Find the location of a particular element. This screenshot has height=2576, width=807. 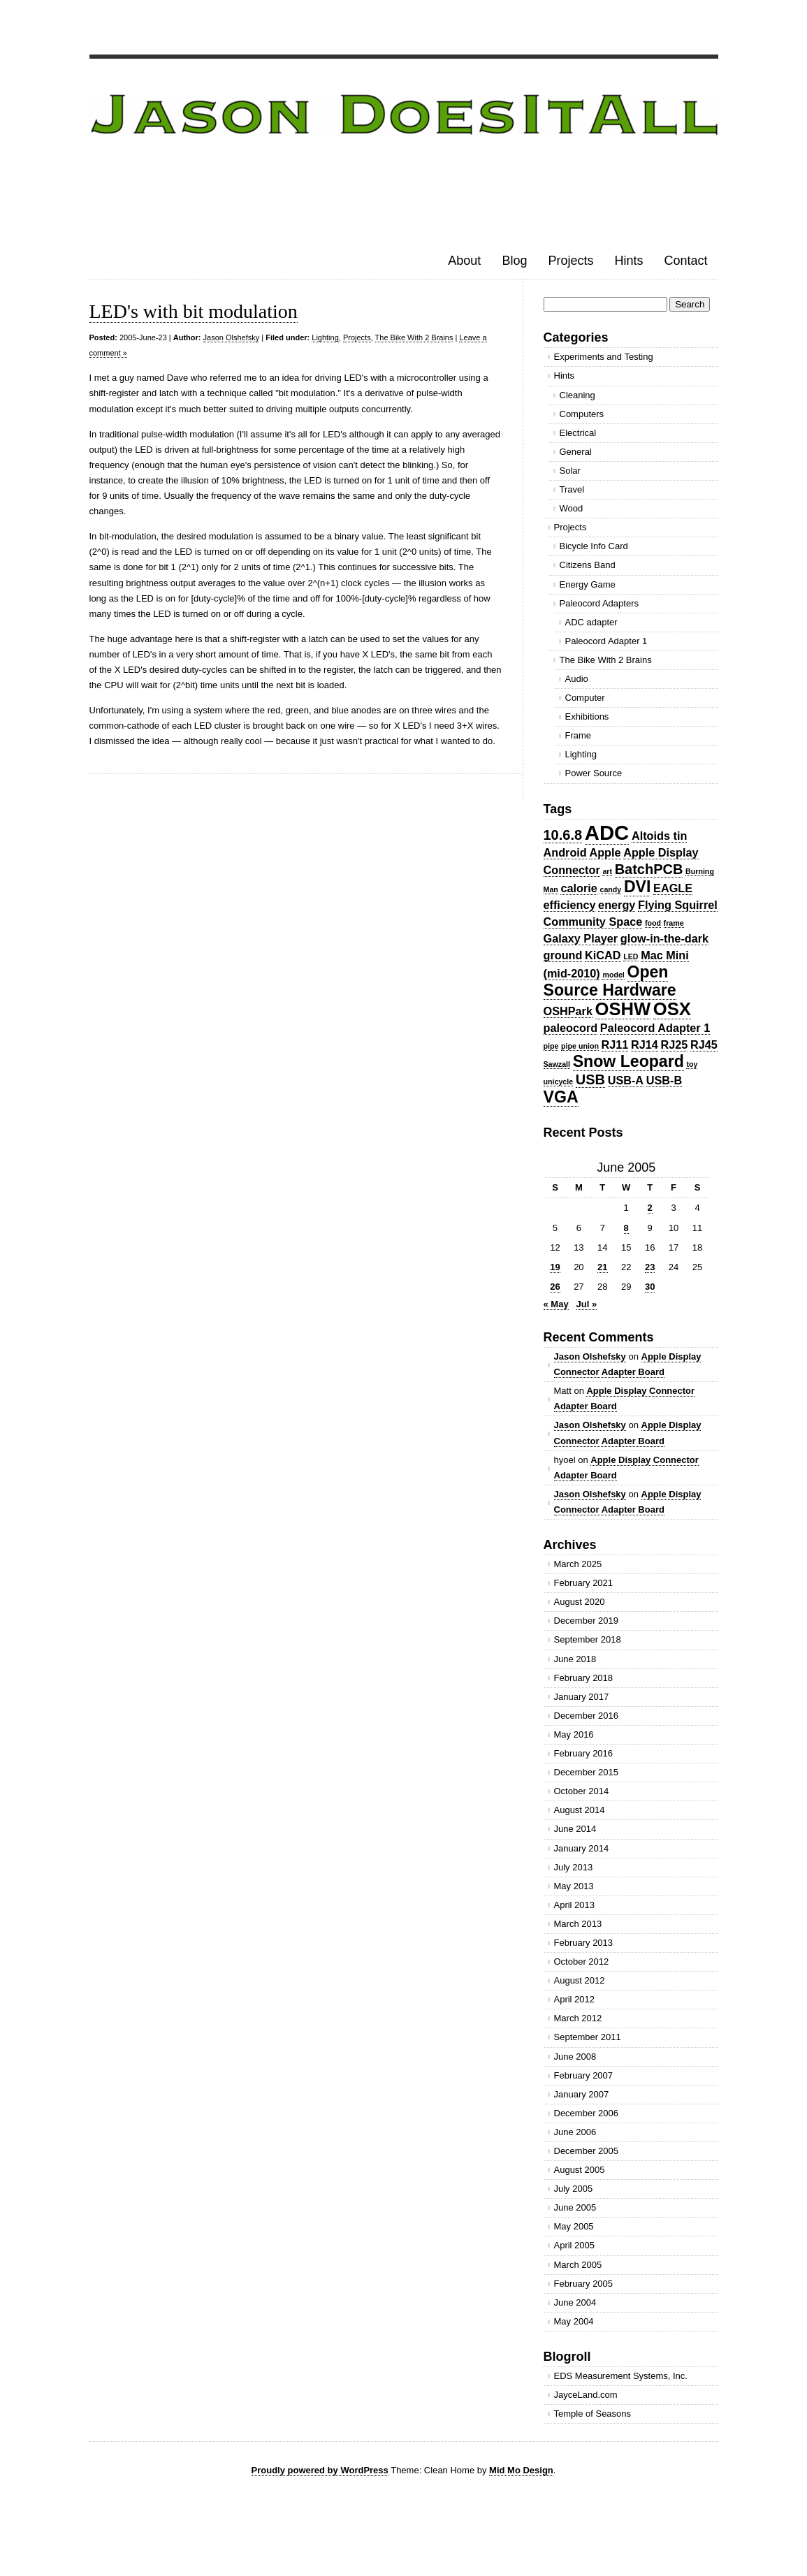

Hints is located at coordinates (628, 261).